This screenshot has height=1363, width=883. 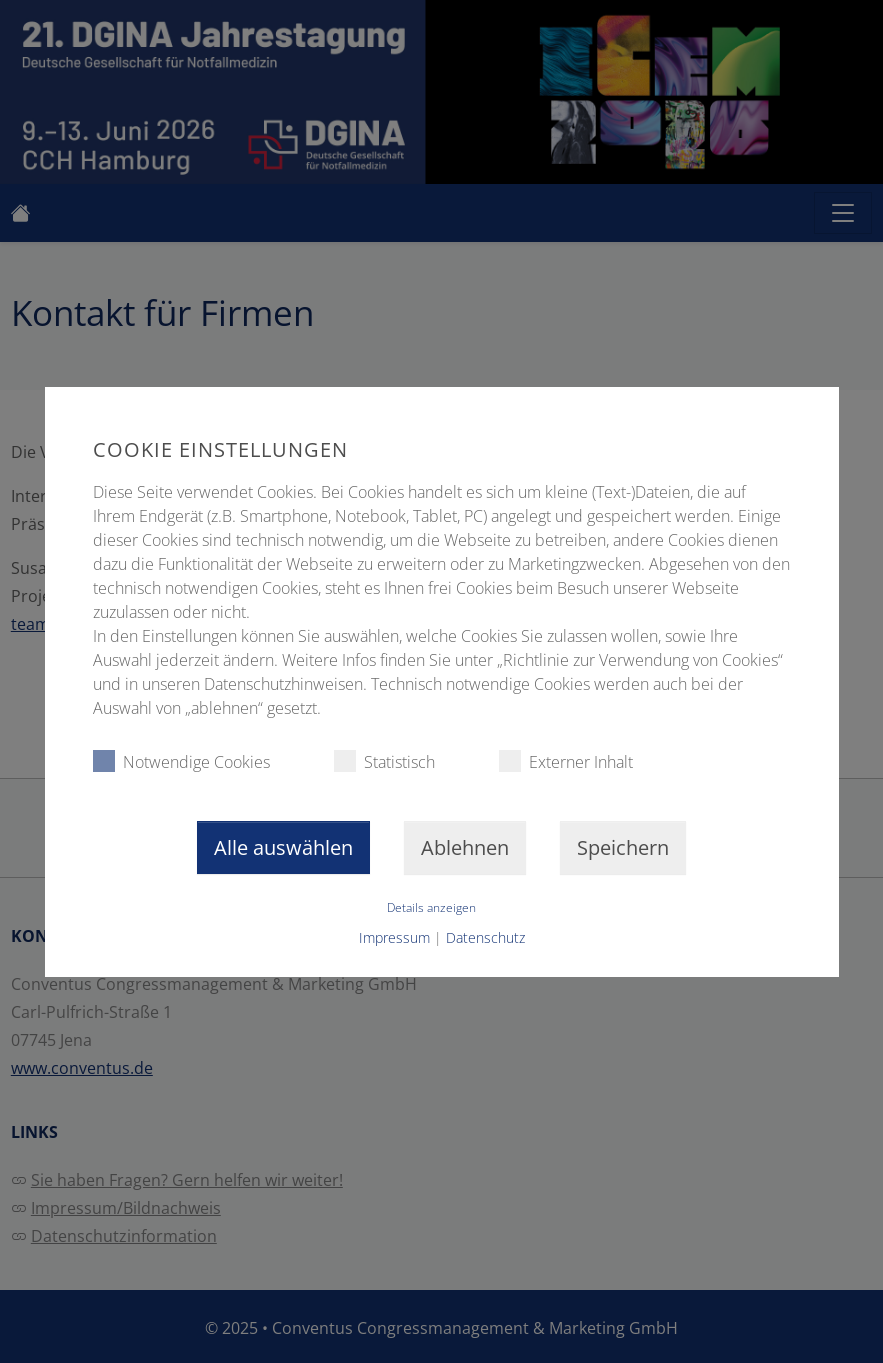 I want to click on Ablehnen, so click(x=465, y=847).